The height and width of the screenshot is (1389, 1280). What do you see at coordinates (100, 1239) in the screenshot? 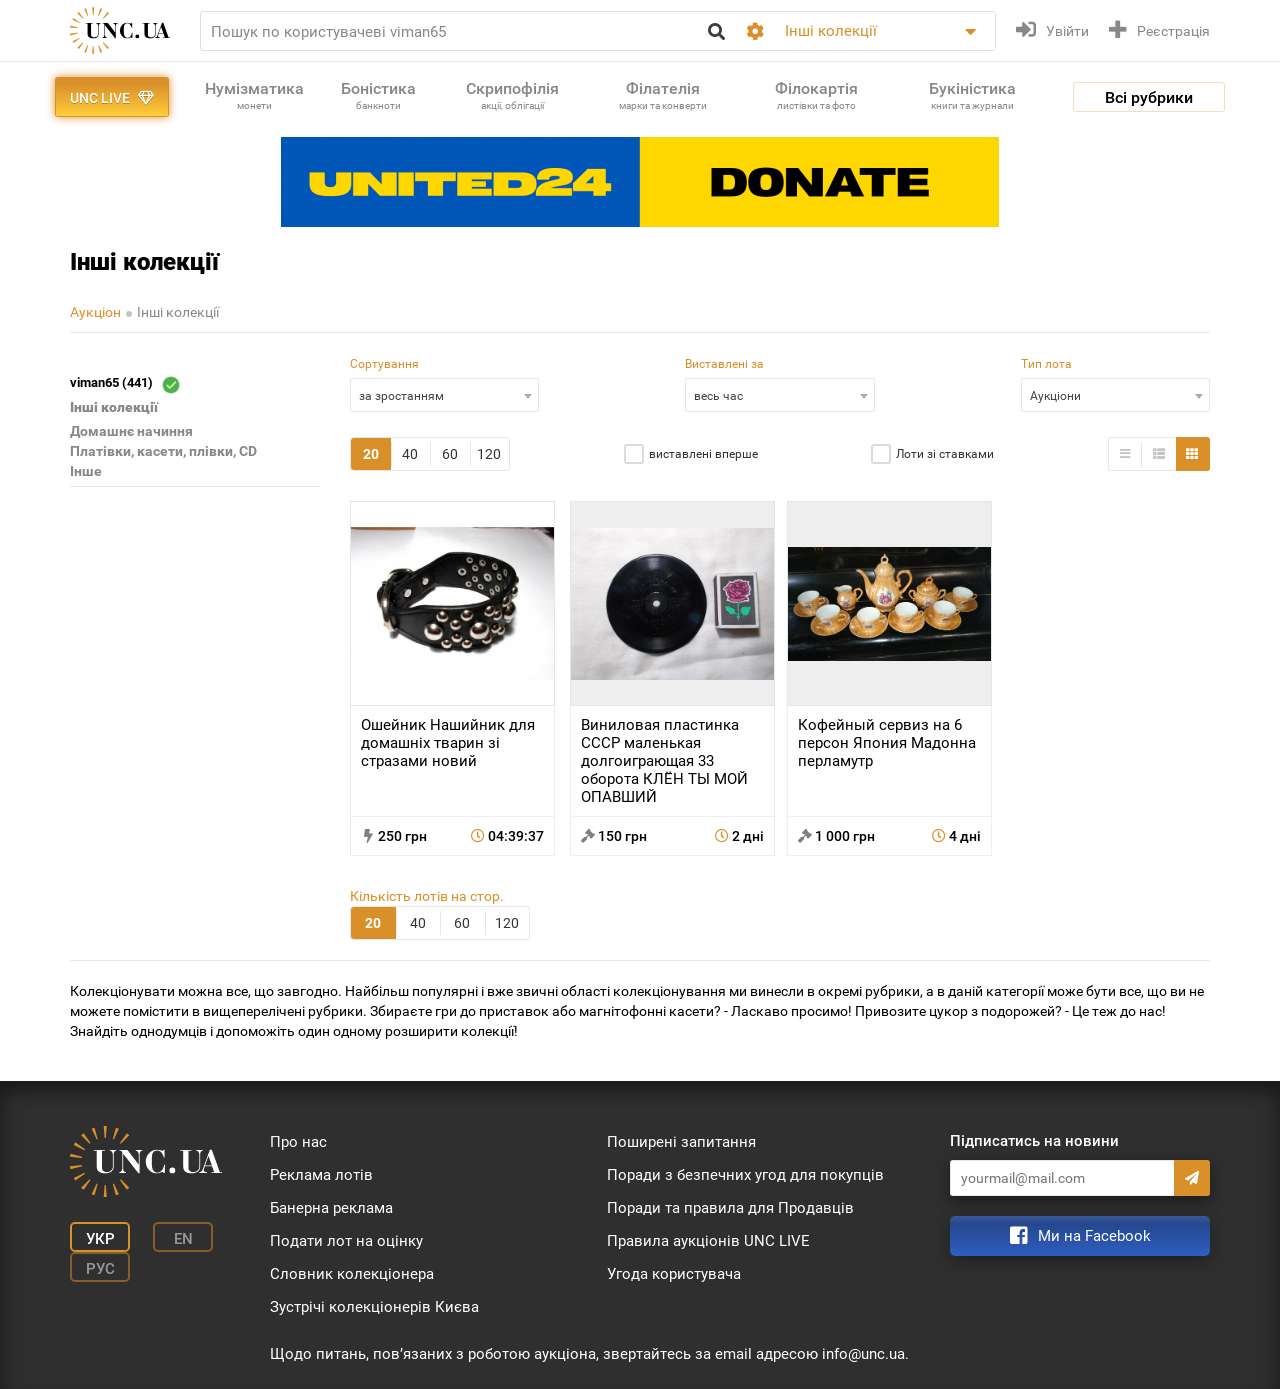
I see `Укр` at bounding box center [100, 1239].